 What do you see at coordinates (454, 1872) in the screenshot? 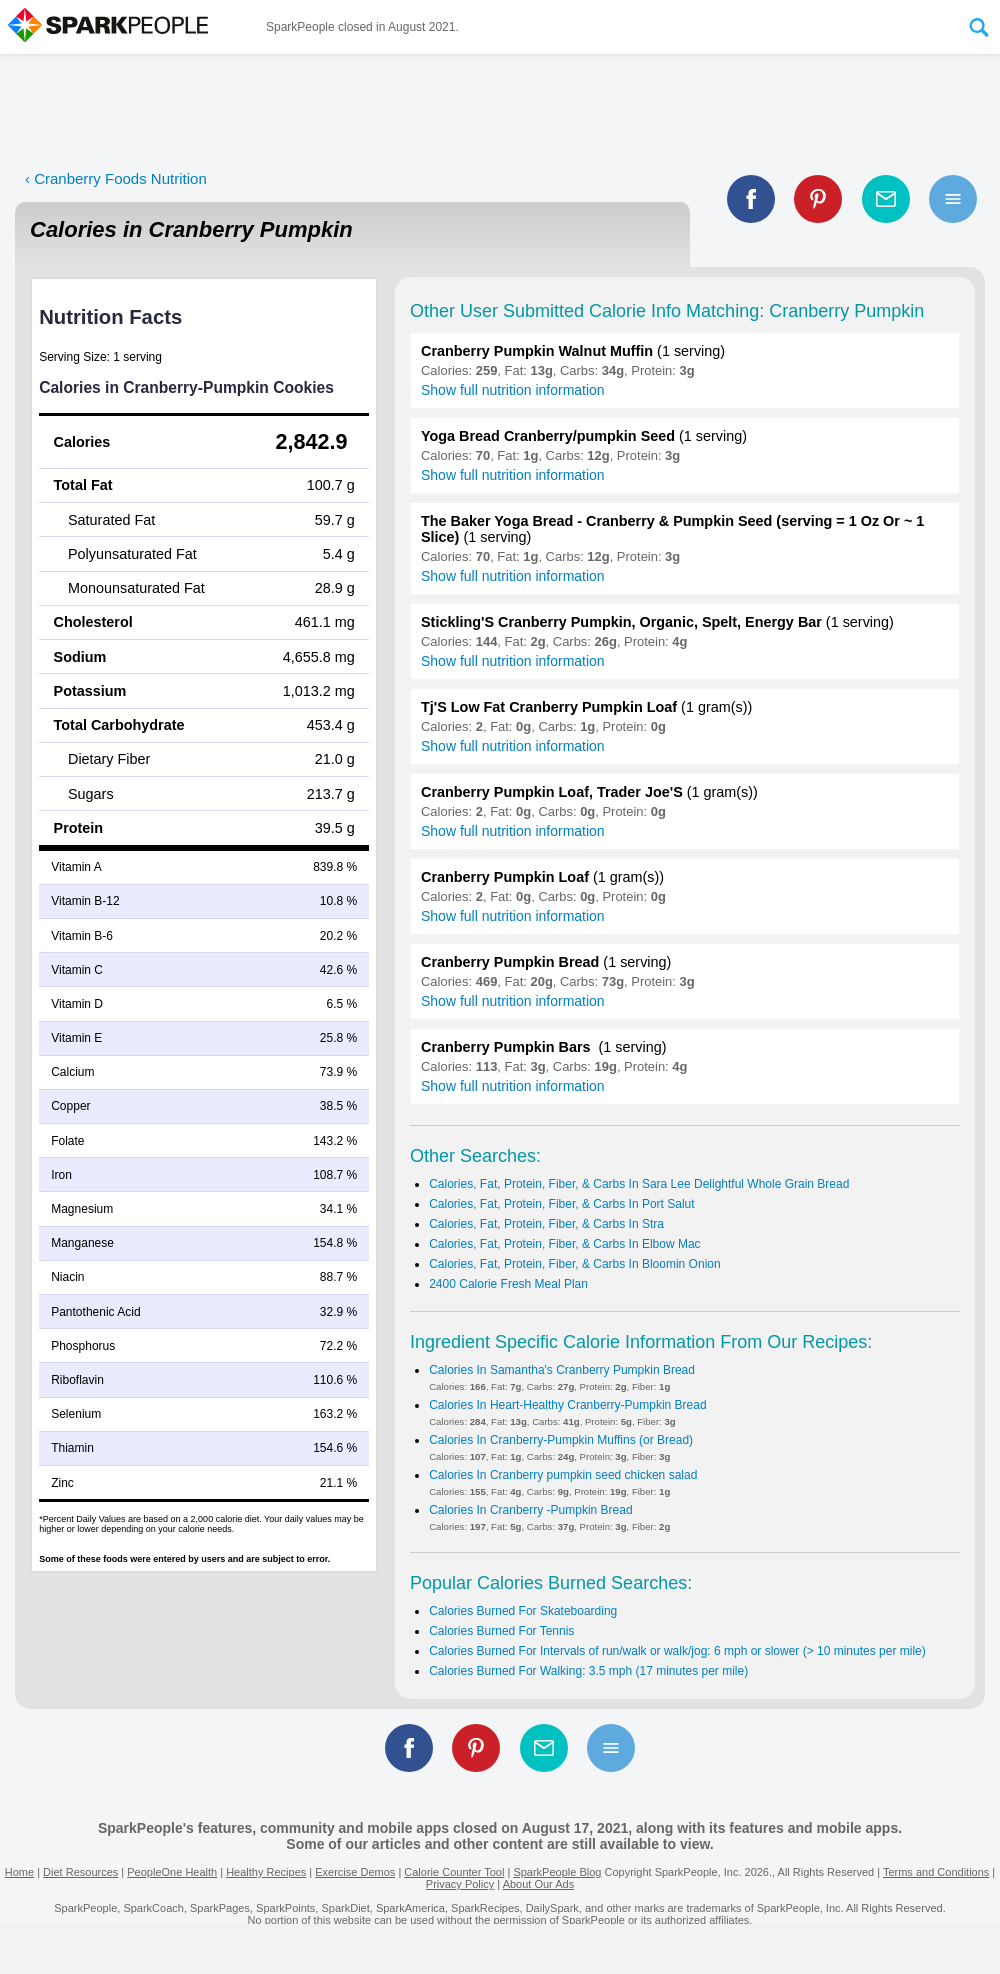
I see `Calorie Counter Tool` at bounding box center [454, 1872].